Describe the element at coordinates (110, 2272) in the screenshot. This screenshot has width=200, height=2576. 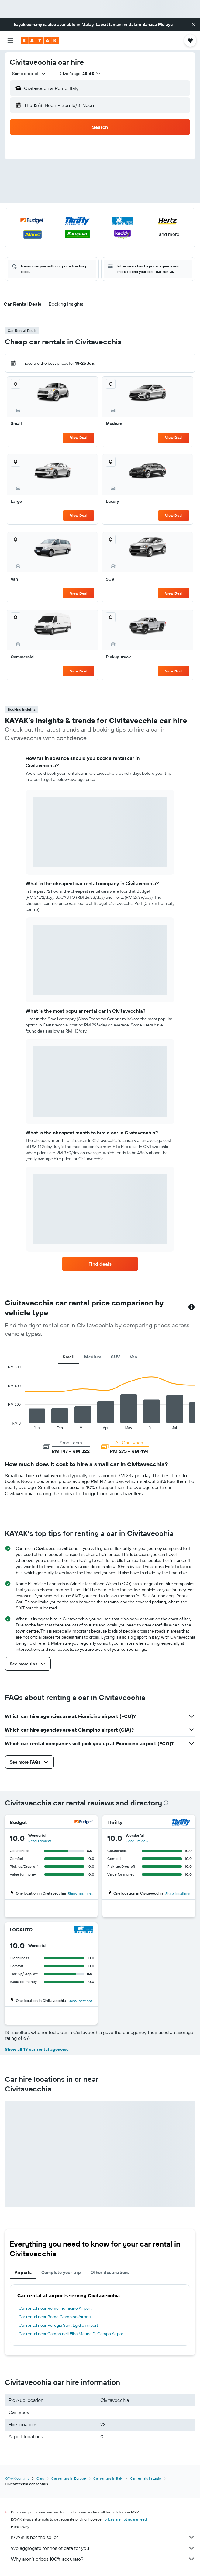
I see `Other destinations [tab]` at that location.